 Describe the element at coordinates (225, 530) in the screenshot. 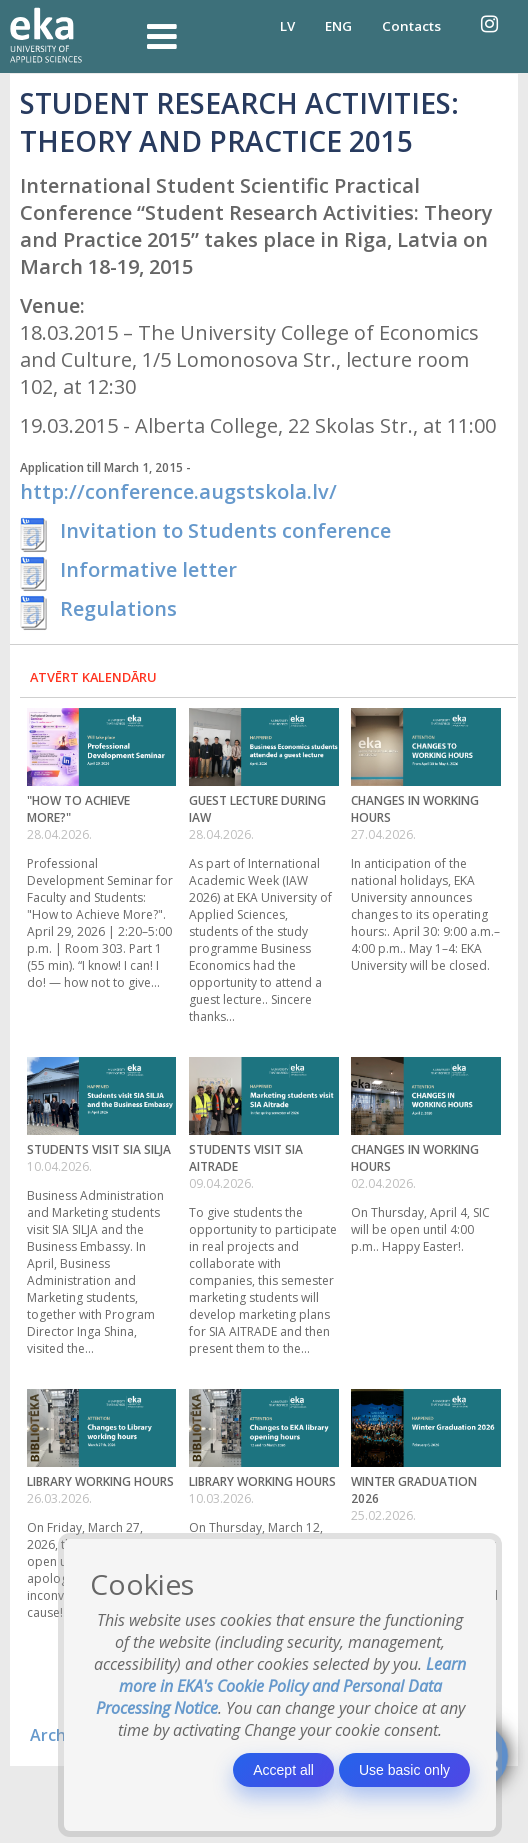

I see `Invitation to Students conference` at that location.